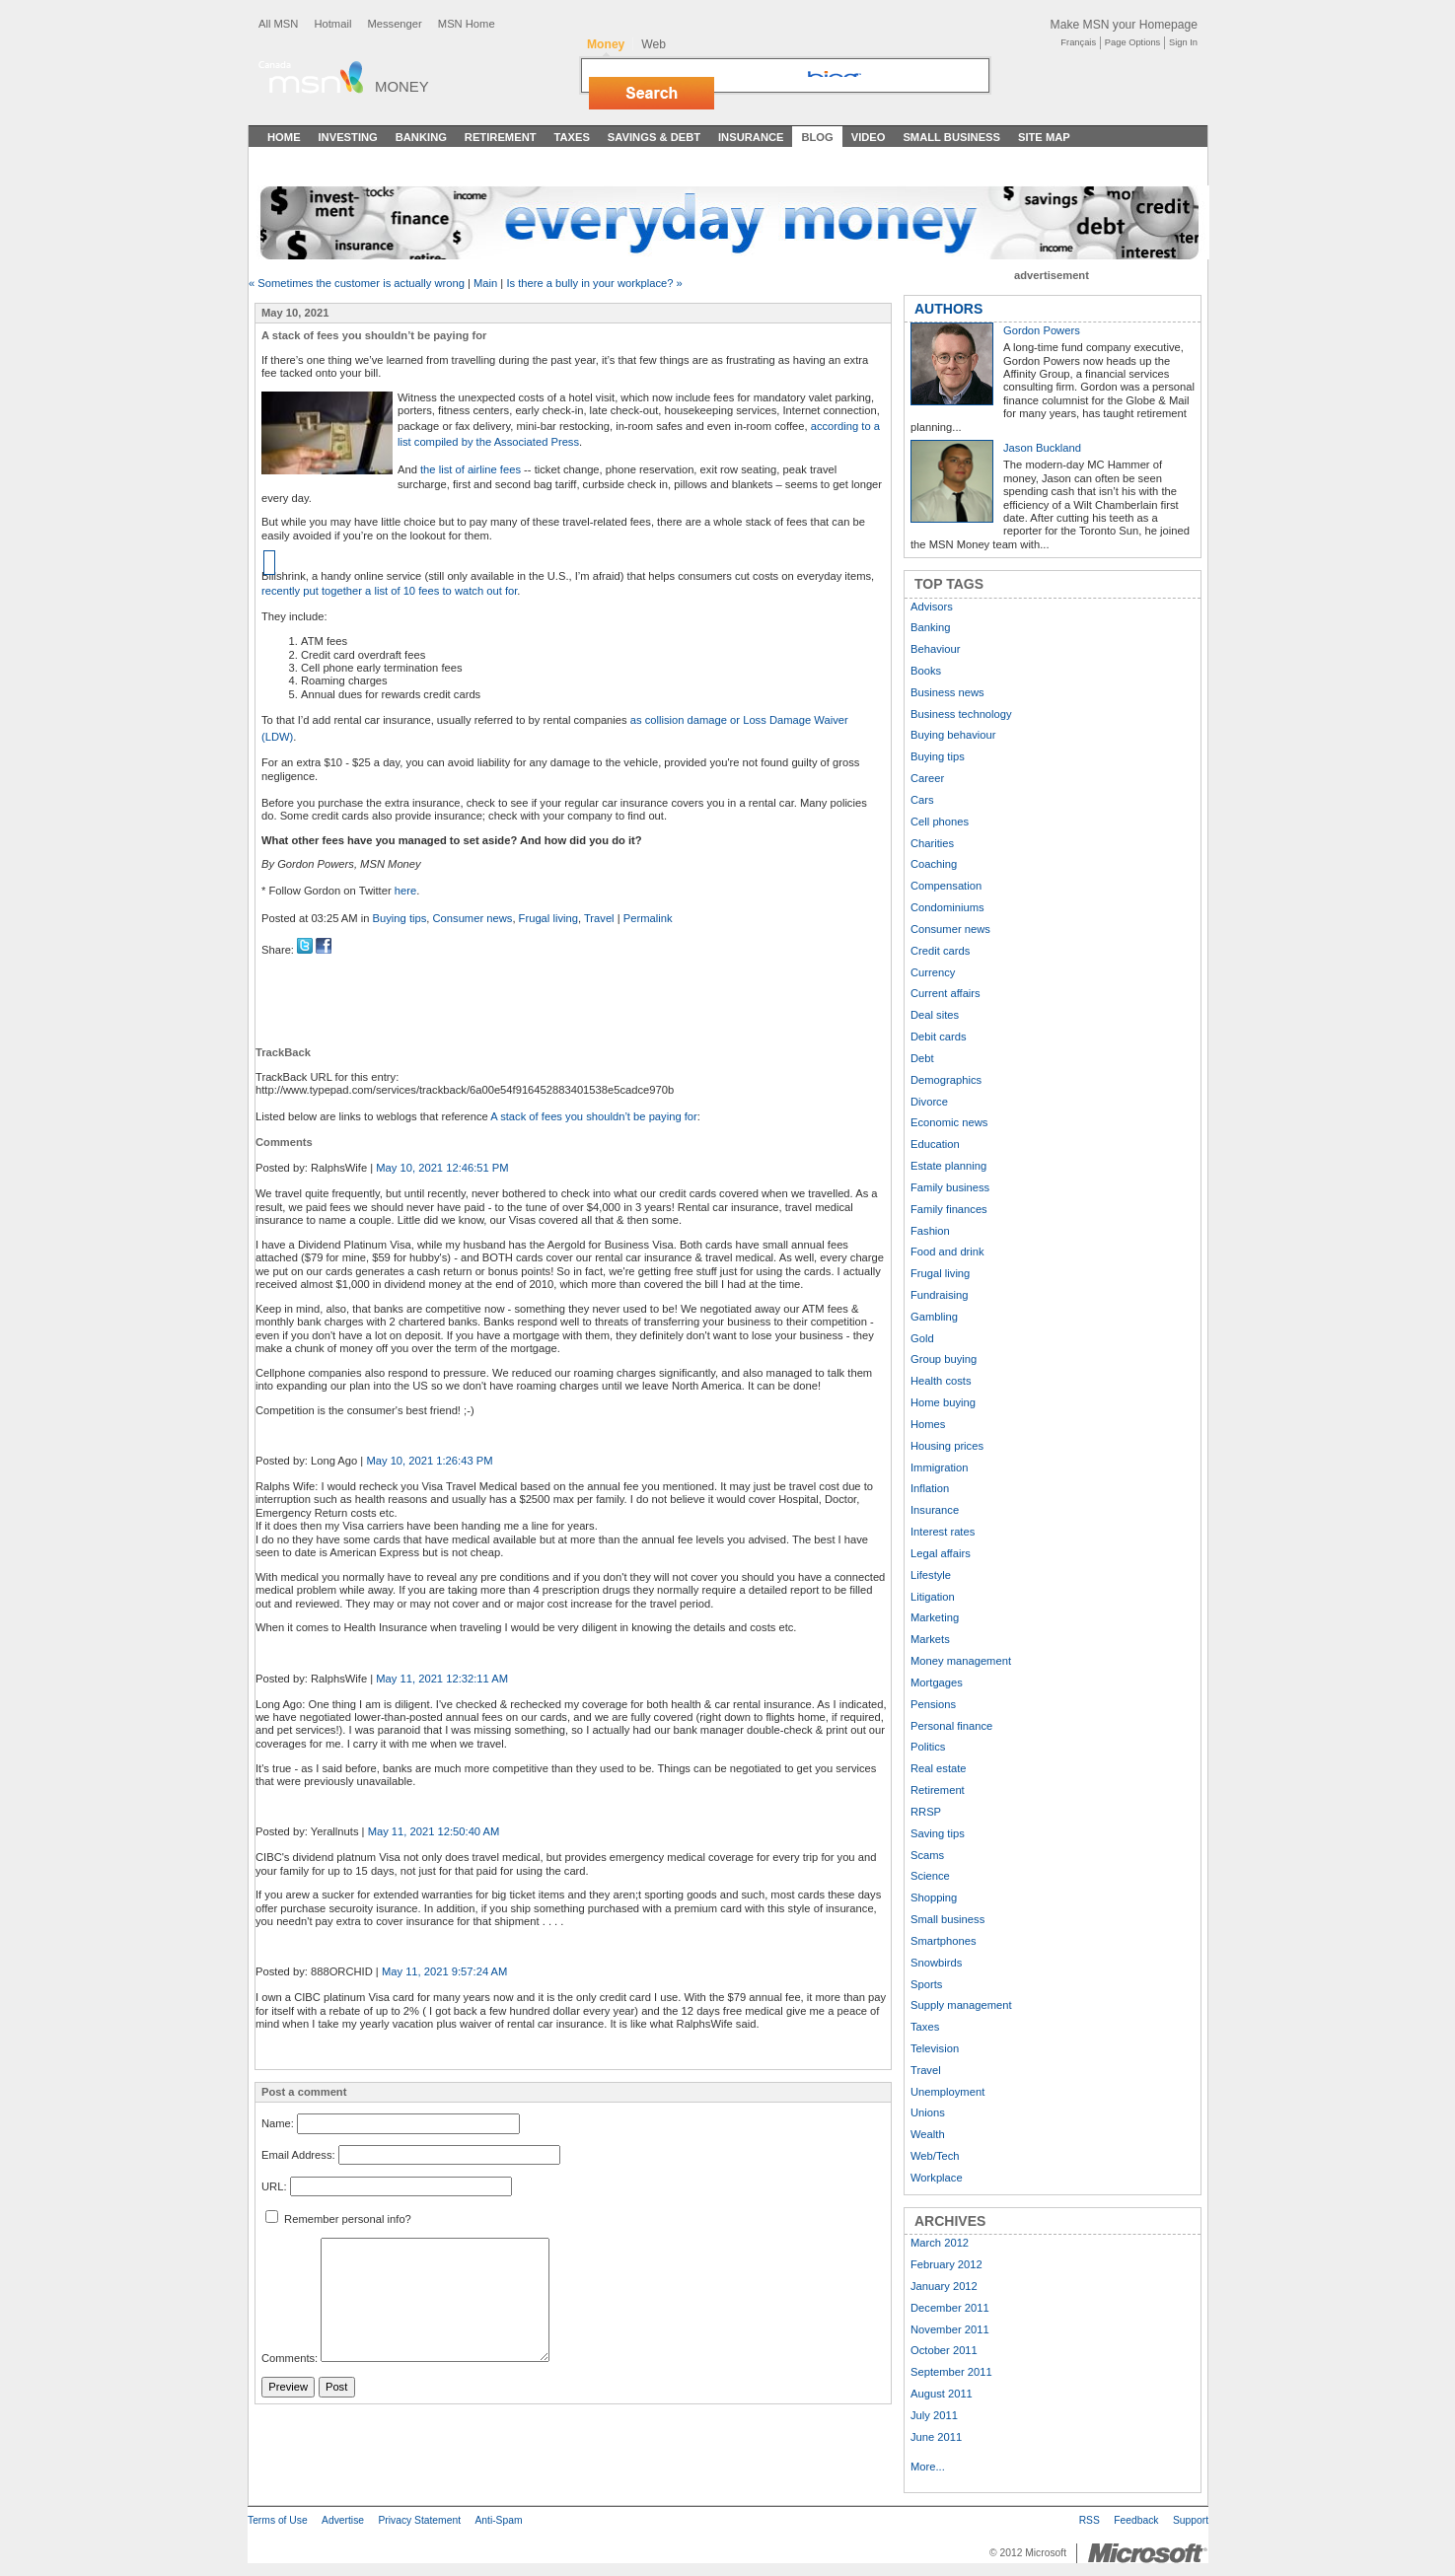 The width and height of the screenshot is (1455, 2576). What do you see at coordinates (278, 24) in the screenshot?
I see `All MSN` at bounding box center [278, 24].